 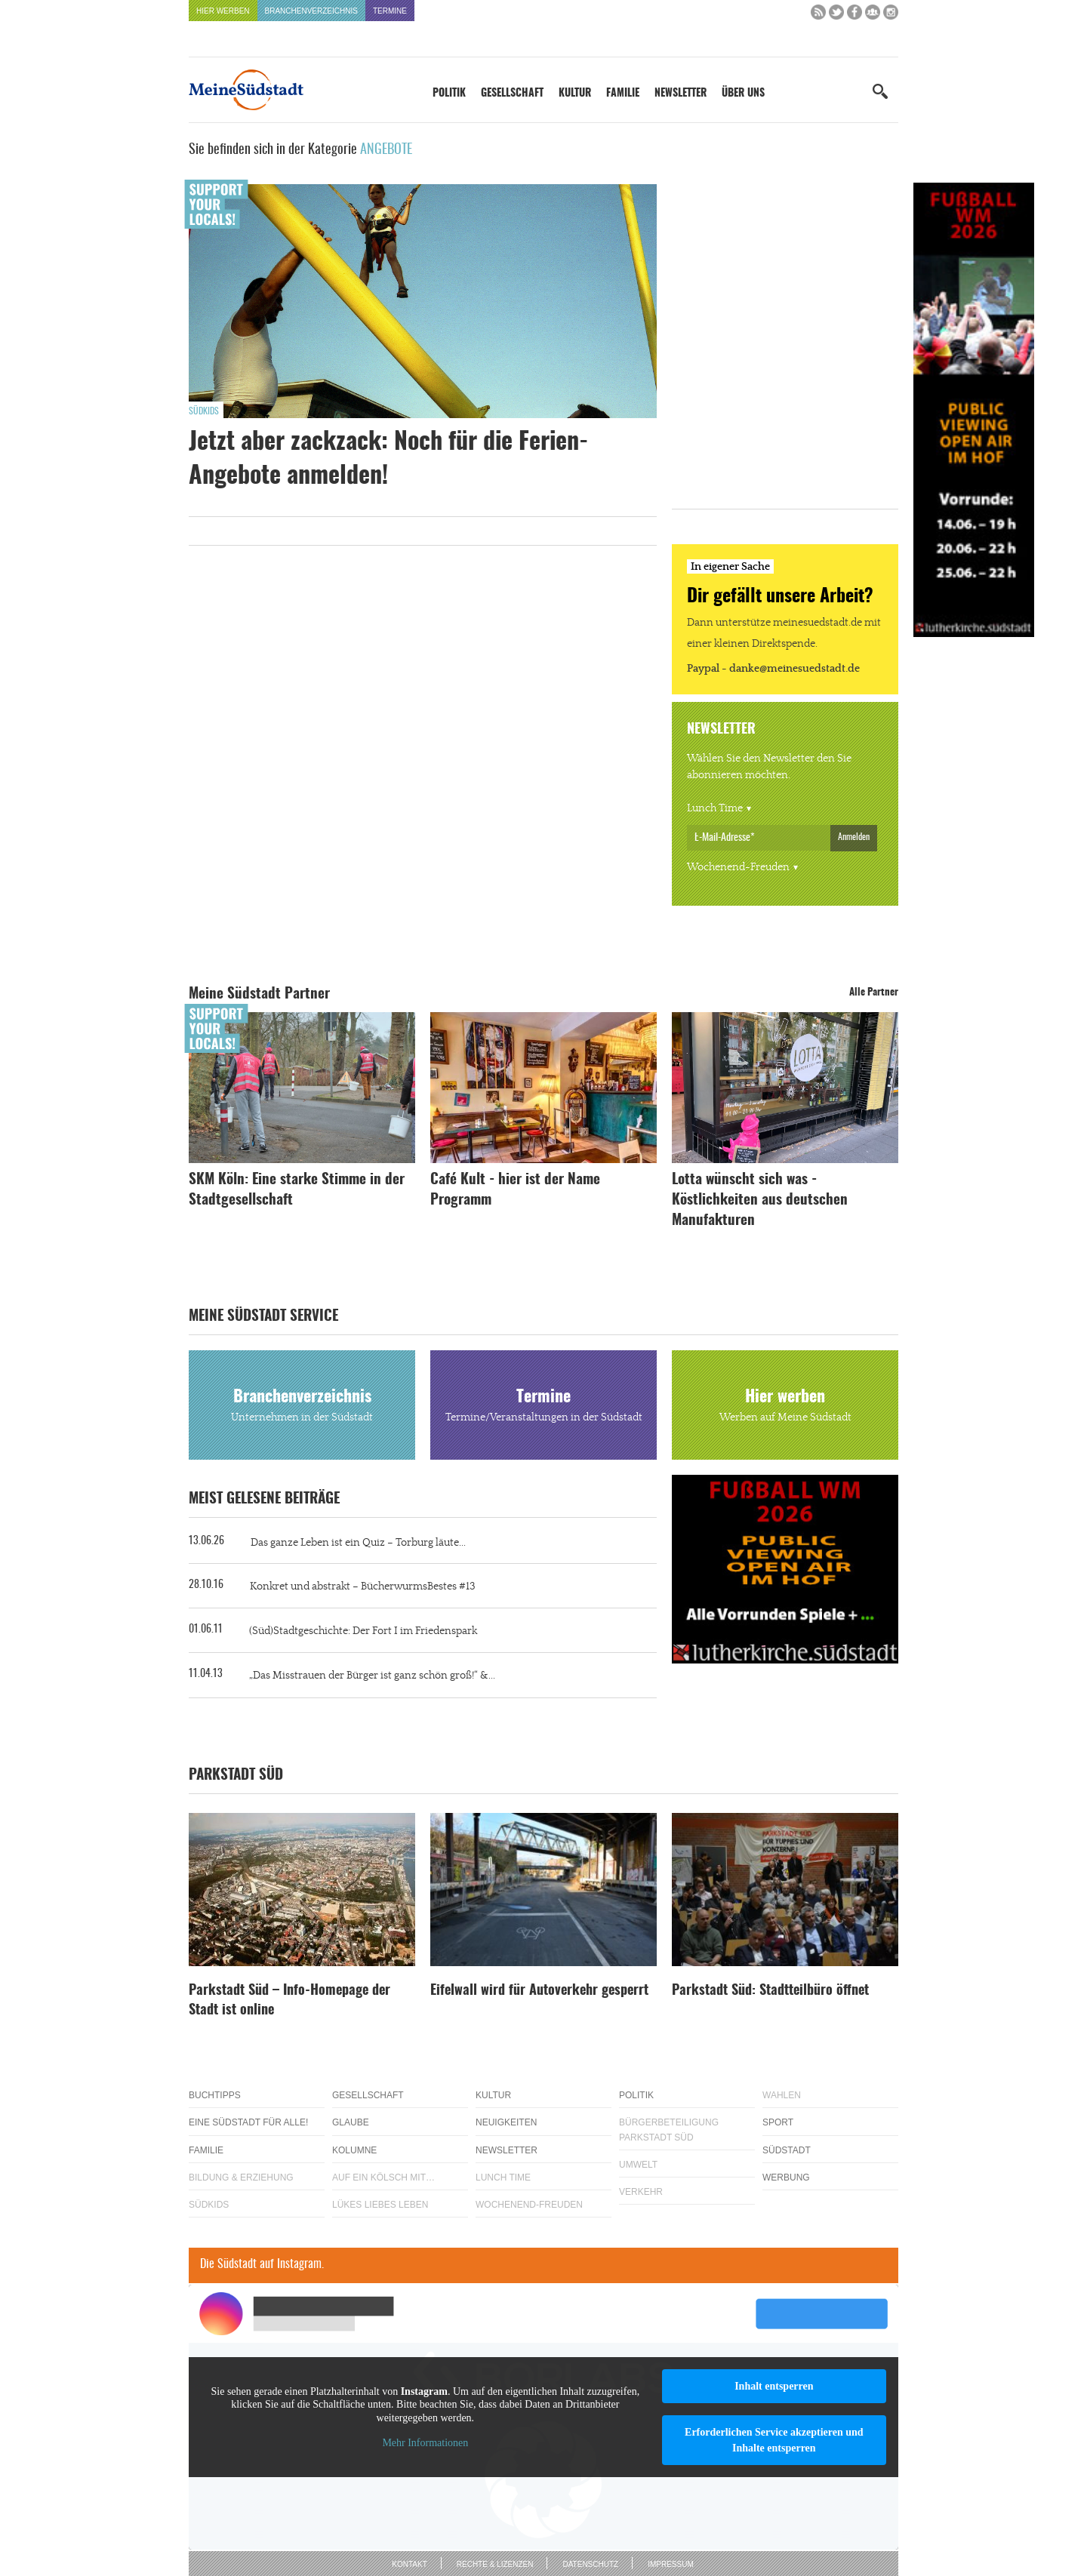 I want to click on Mehr Informationen [button], so click(x=425, y=2442).